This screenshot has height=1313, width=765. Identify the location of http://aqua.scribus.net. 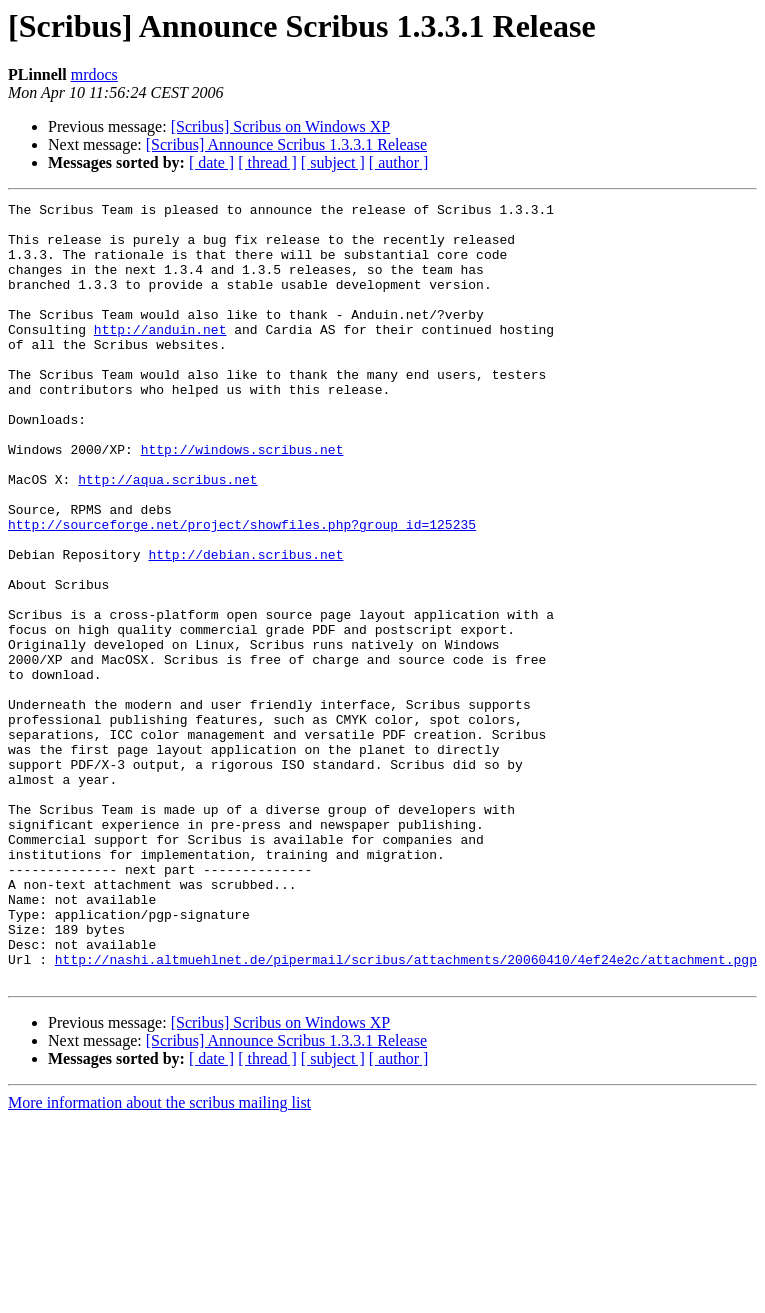
(167, 536).